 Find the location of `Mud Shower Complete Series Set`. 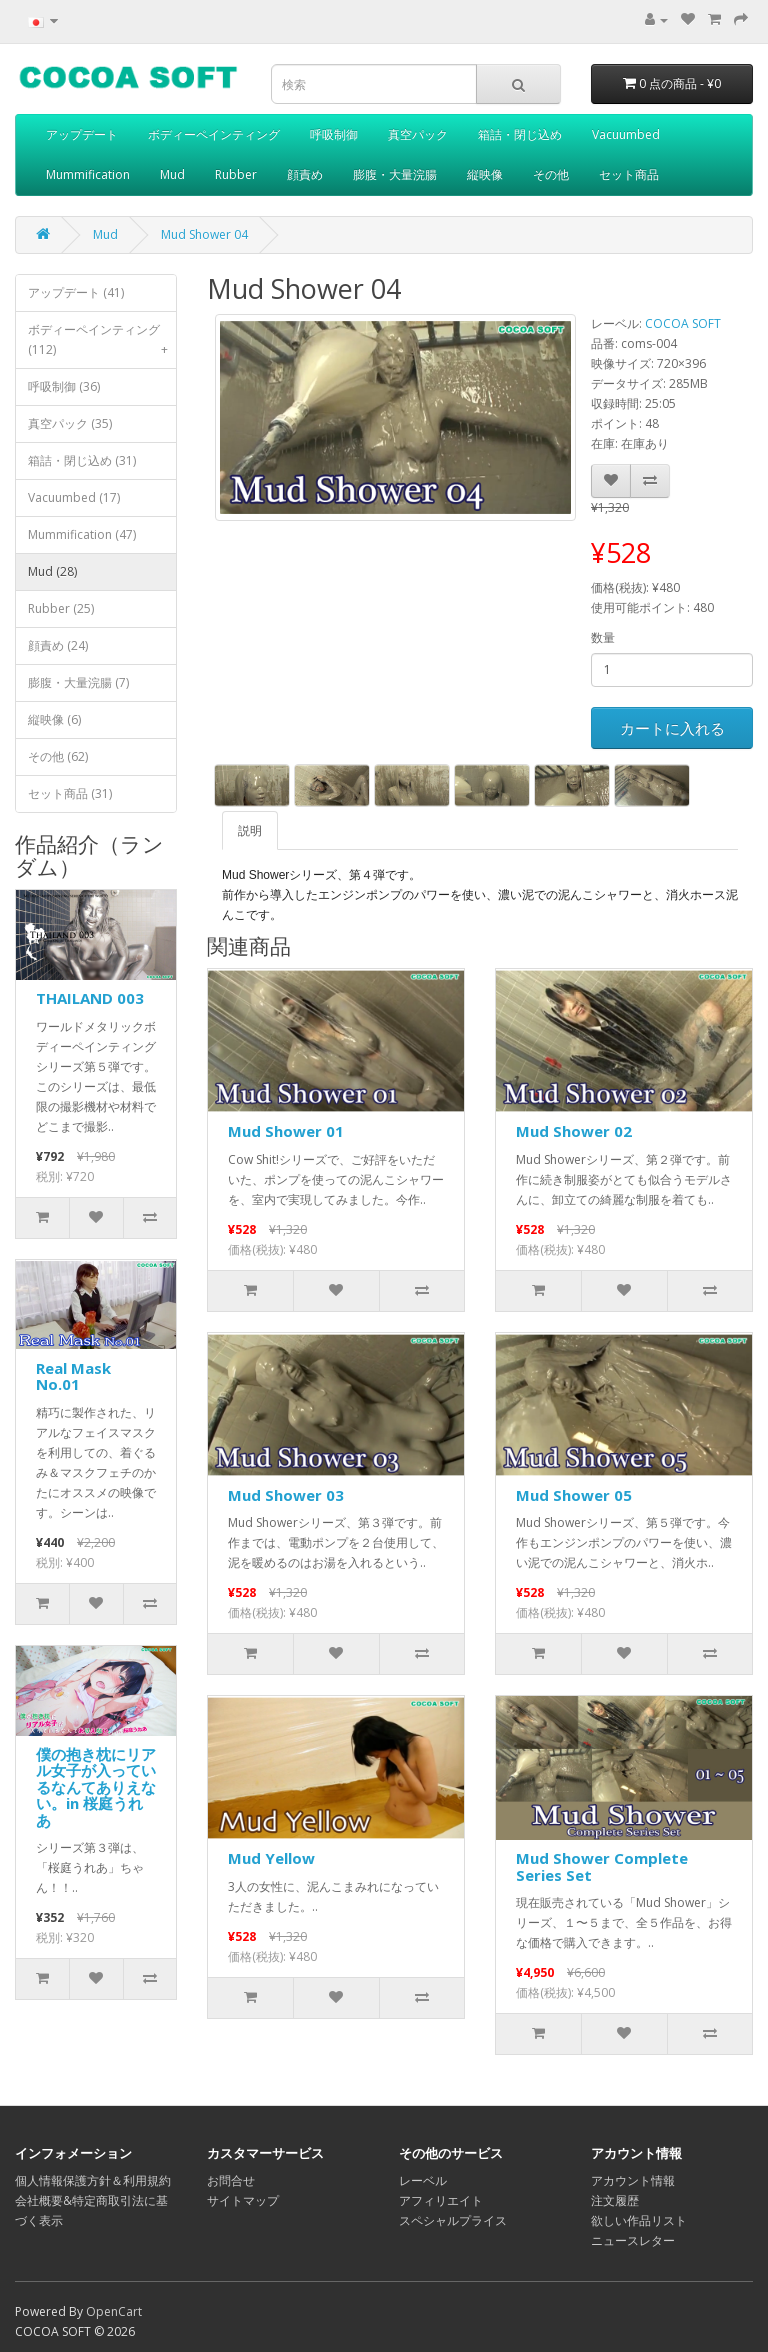

Mud Shower Complete Series Set is located at coordinates (602, 1866).